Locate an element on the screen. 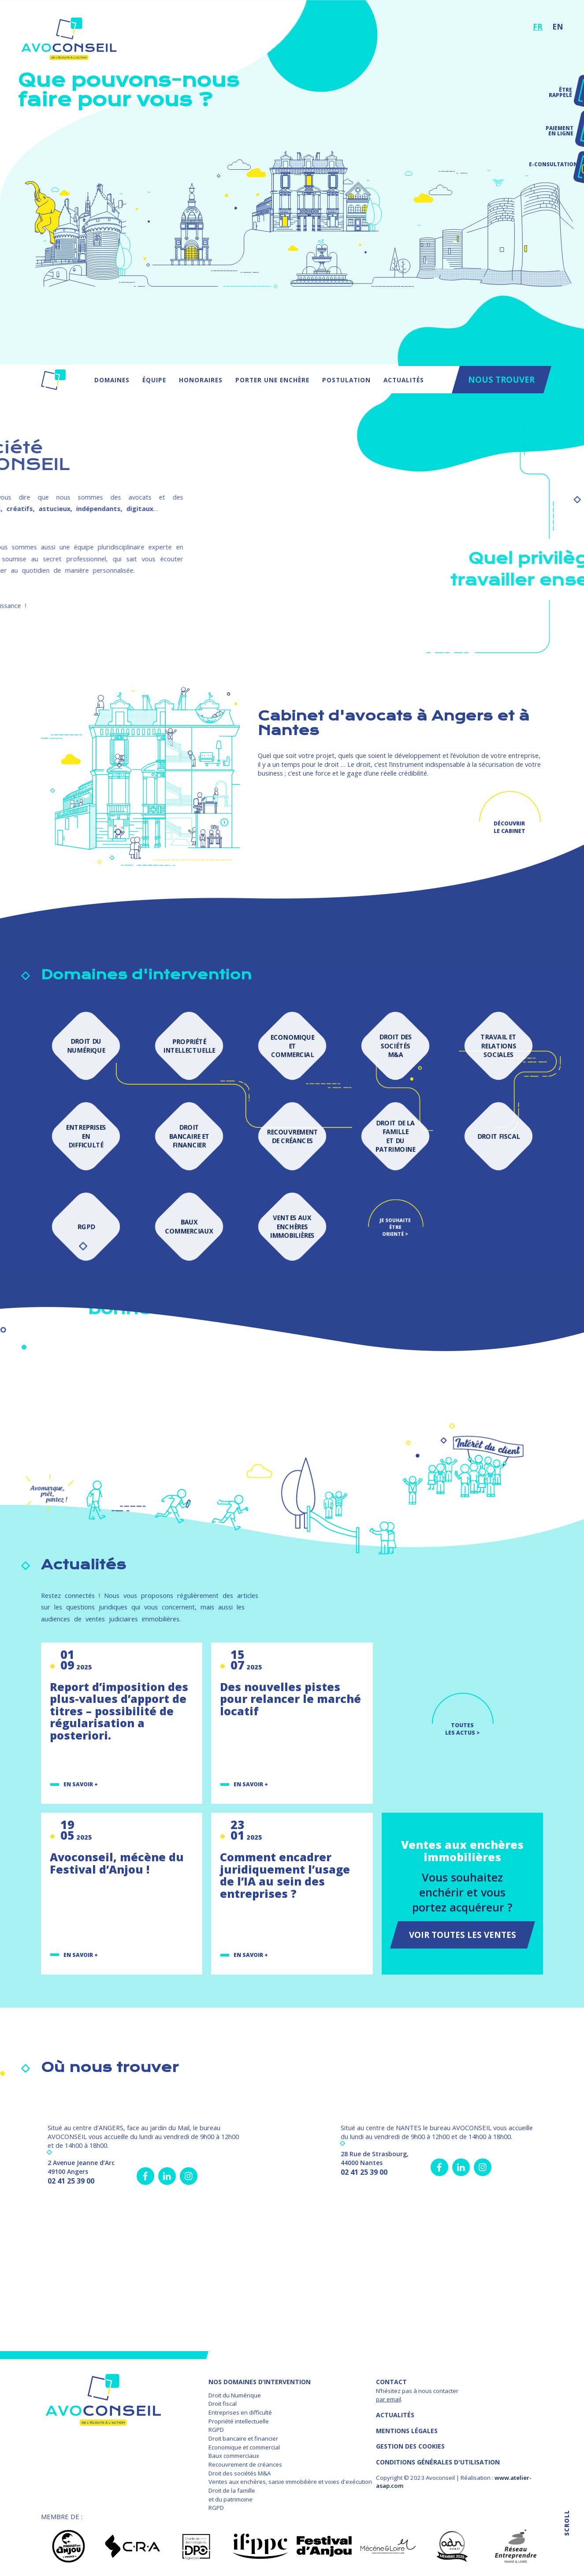 Image resolution: width=584 pixels, height=2576 pixels. EN is located at coordinates (557, 26).